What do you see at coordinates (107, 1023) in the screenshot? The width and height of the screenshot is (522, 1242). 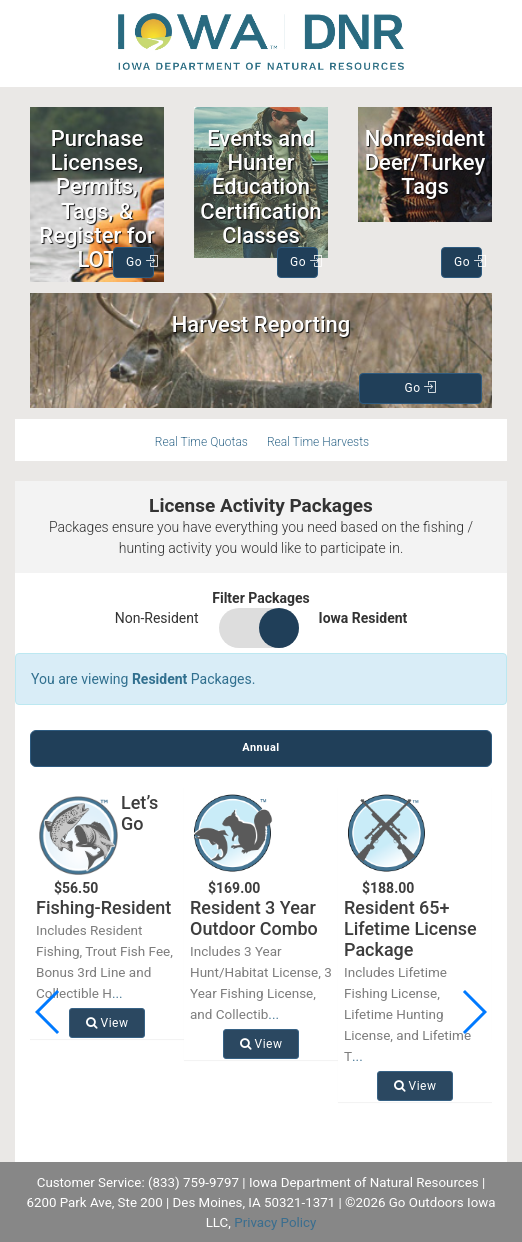 I see `View` at bounding box center [107, 1023].